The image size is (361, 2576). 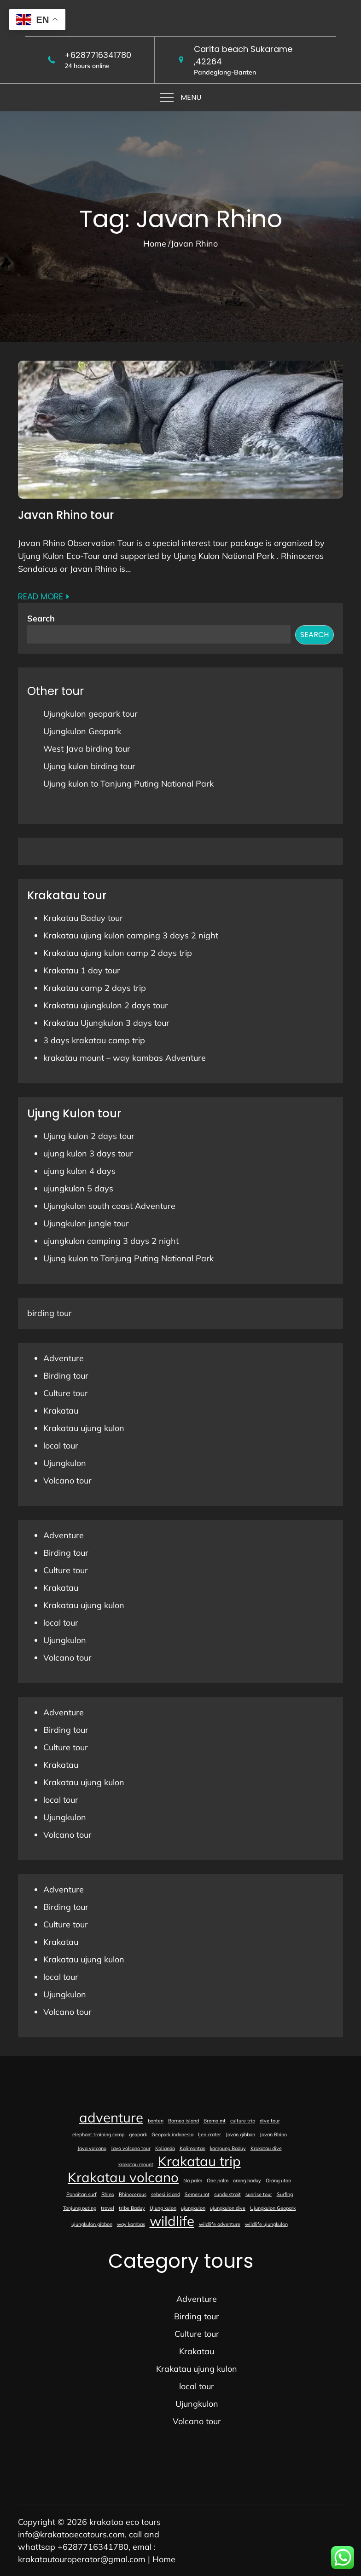 I want to click on Ujungkulon Geopark [Ujungkulon Geopark (1 item)], so click(x=273, y=2208).